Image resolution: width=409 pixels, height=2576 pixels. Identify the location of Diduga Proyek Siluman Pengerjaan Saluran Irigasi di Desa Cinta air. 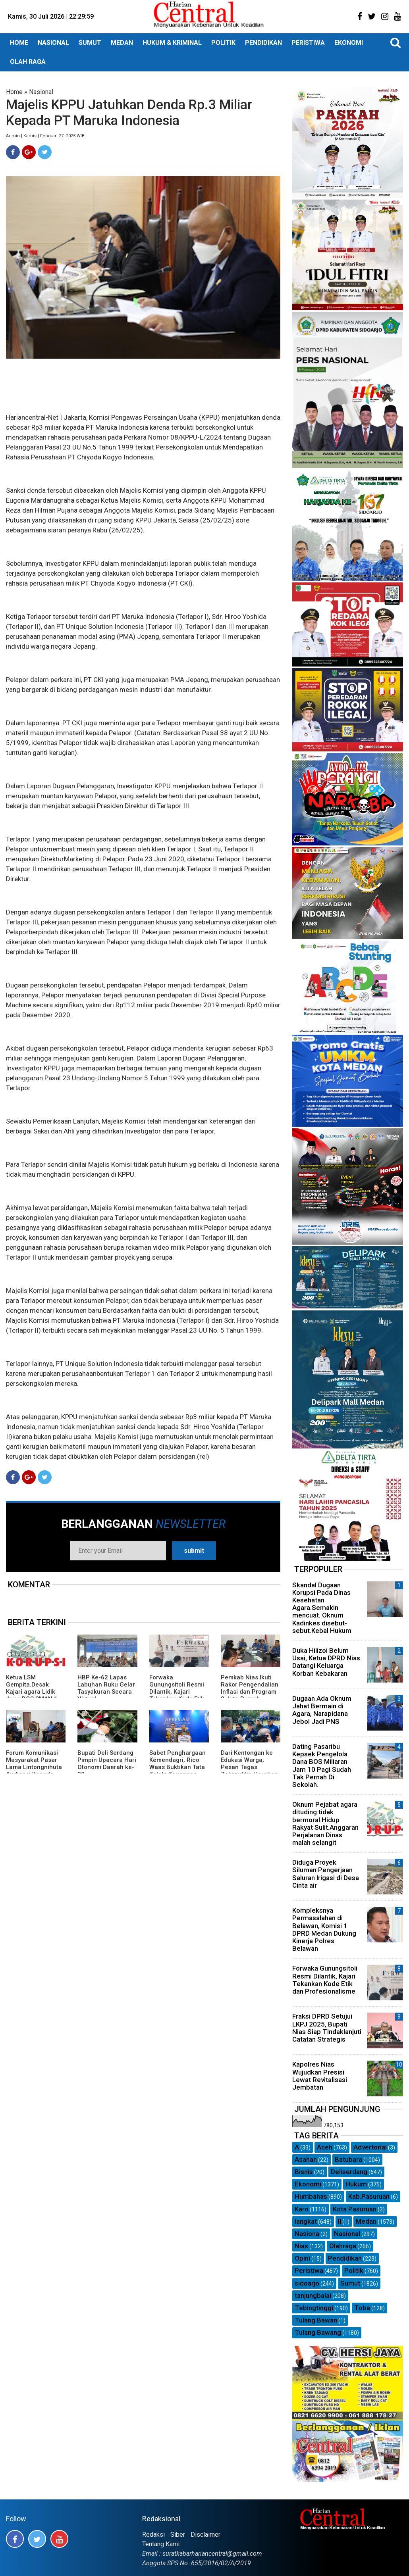
(325, 1873).